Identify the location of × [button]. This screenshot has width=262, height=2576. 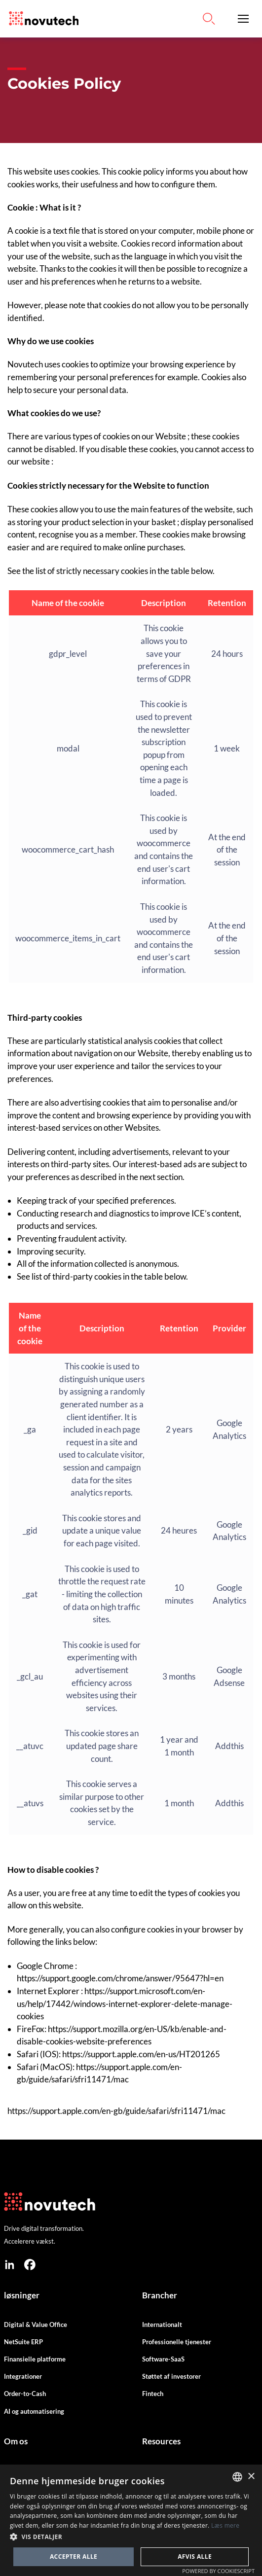
(251, 2476).